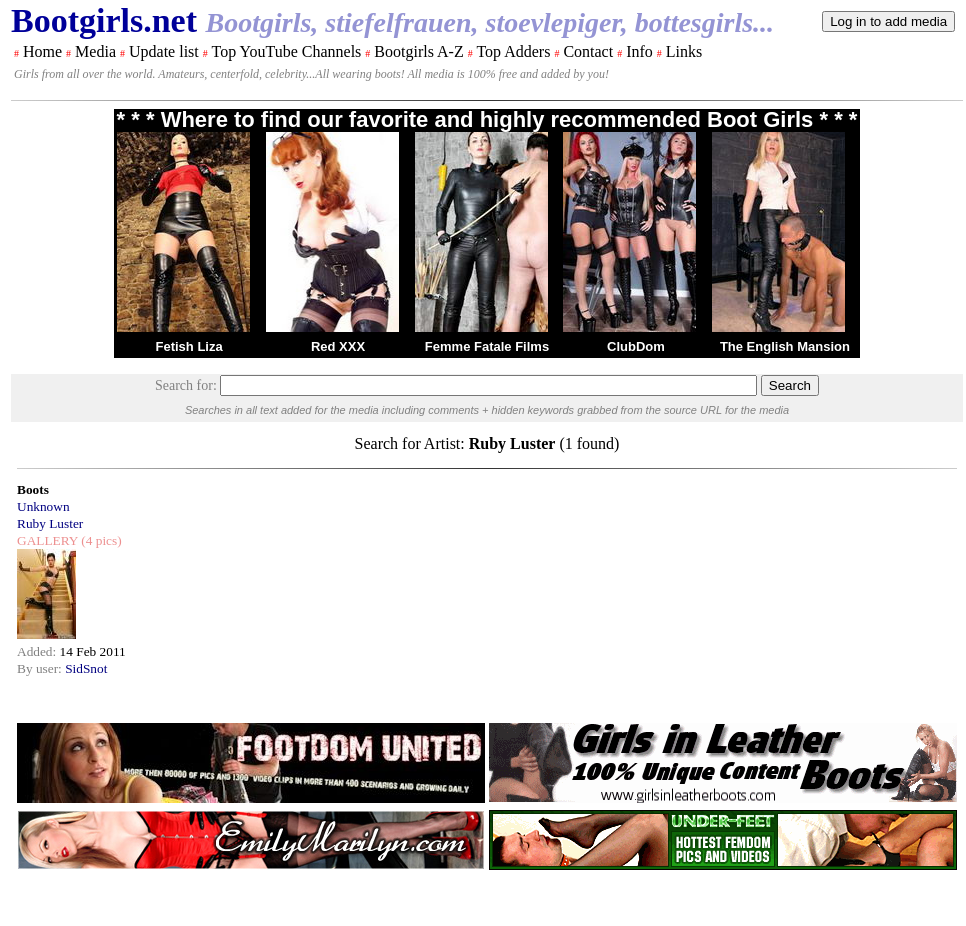 The width and height of the screenshot is (966, 926). What do you see at coordinates (38, 651) in the screenshot?
I see `Added:` at bounding box center [38, 651].